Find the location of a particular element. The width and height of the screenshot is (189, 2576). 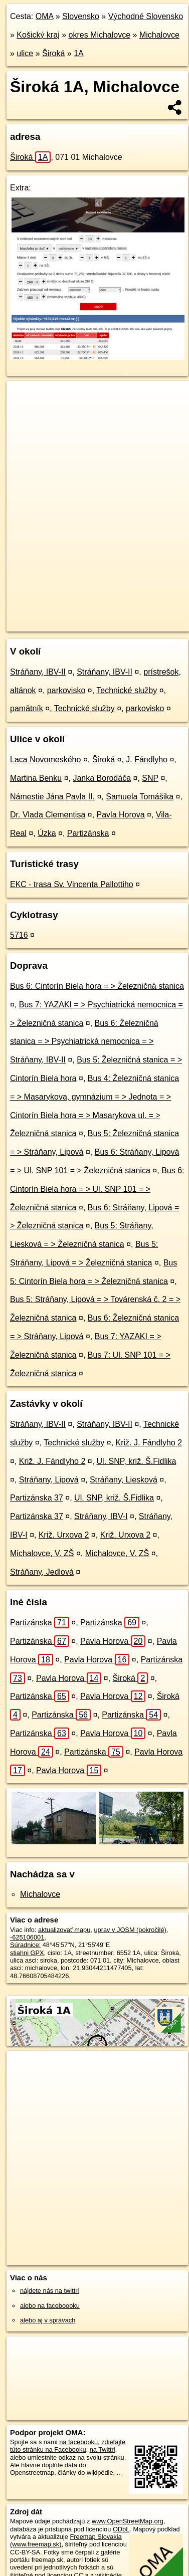

www.OpenStreetMap.org is located at coordinates (127, 2521).